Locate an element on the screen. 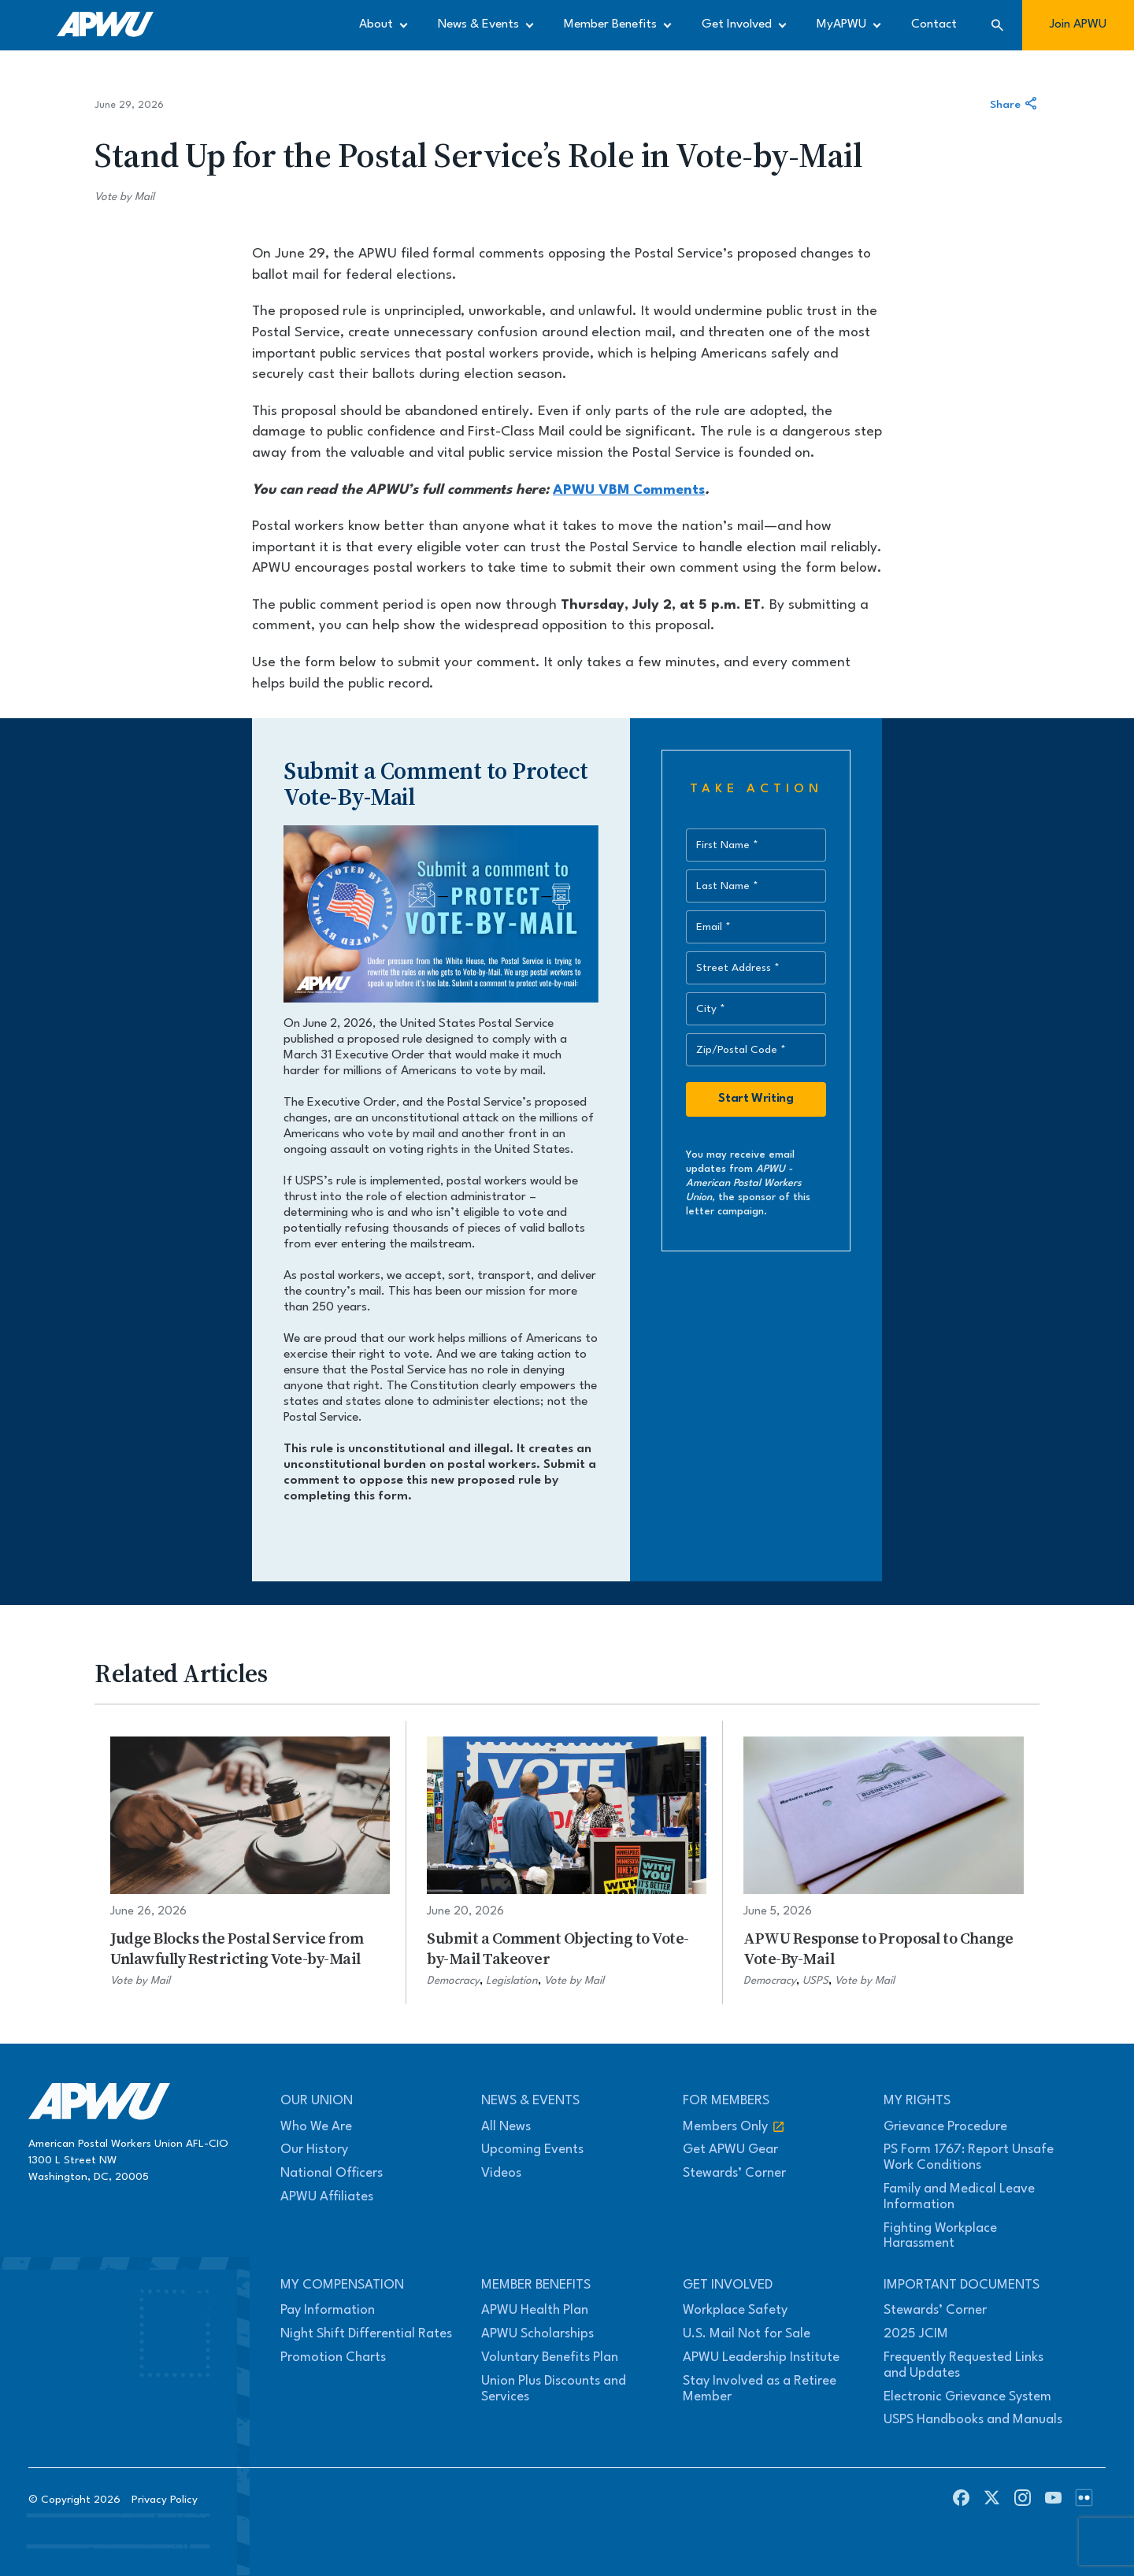 Image resolution: width=1134 pixels, height=2576 pixels. Share [Share this article] is located at coordinates (1015, 105).